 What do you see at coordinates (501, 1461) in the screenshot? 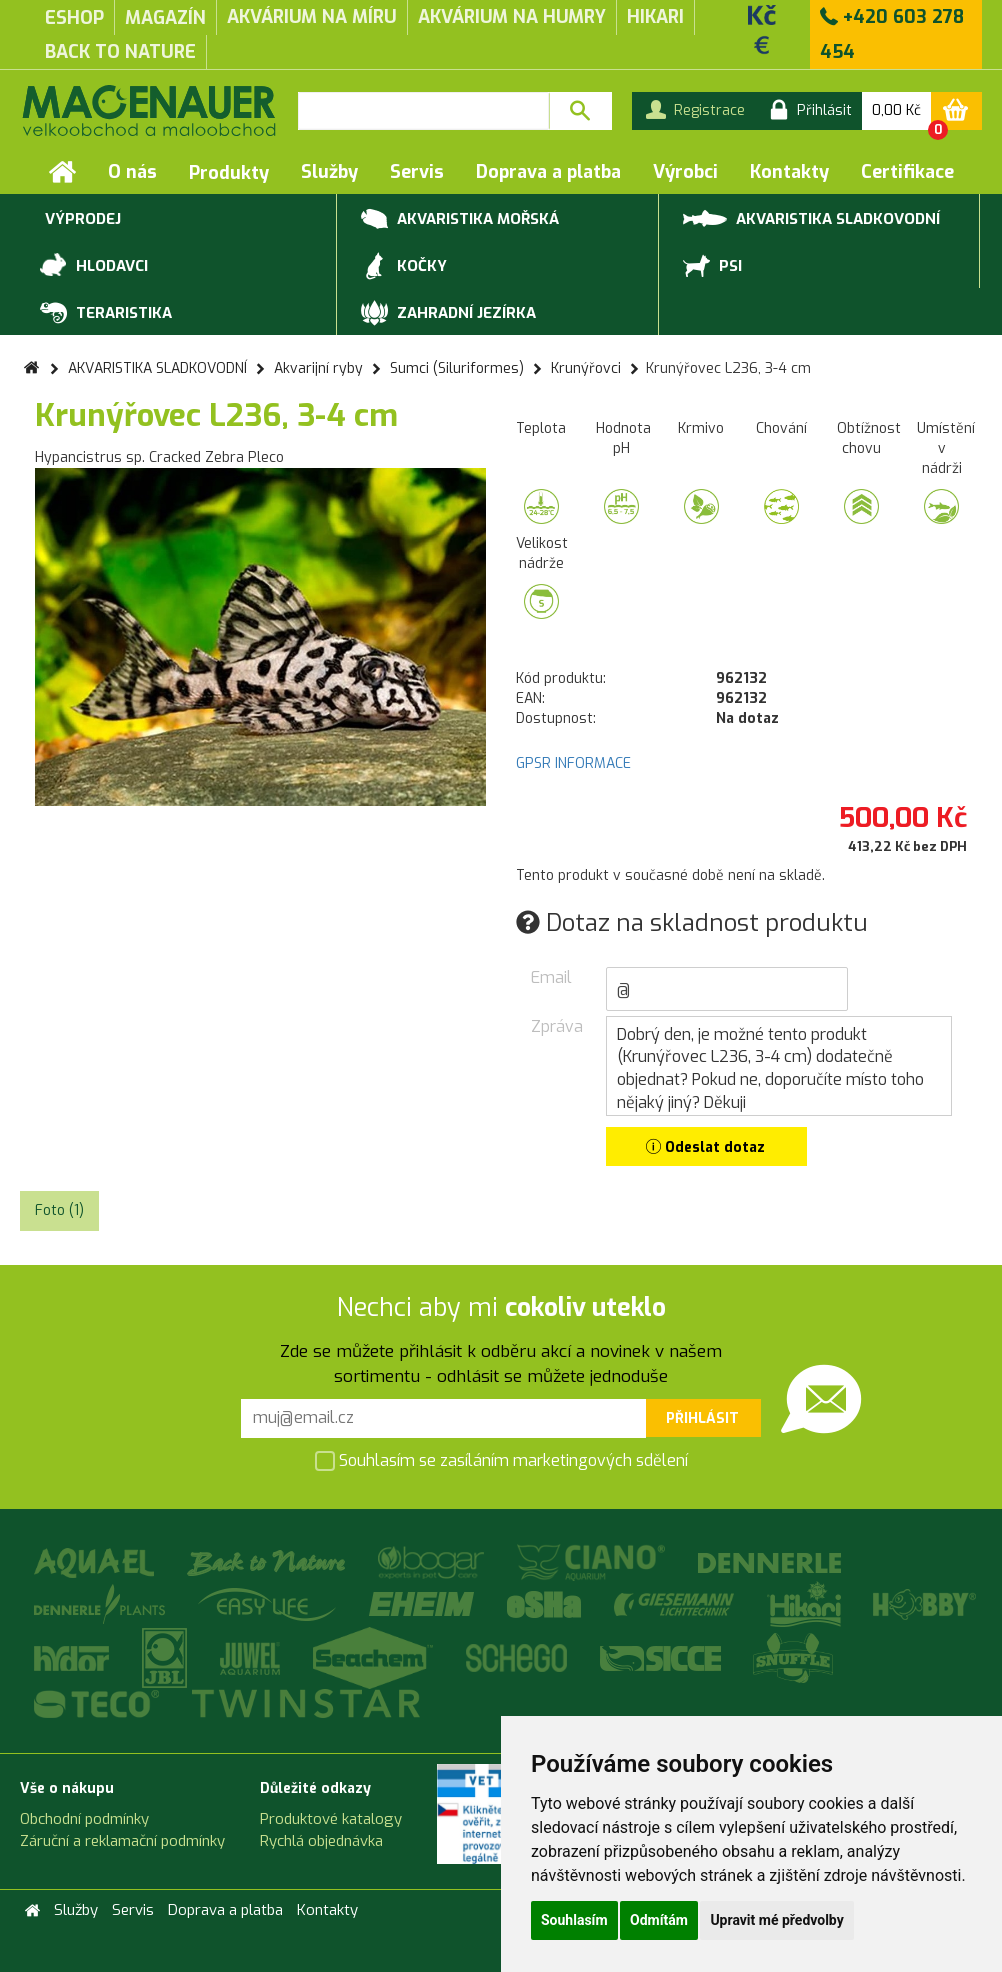
I see `Souhlasím se zasíláním marketingových sdělení` at bounding box center [501, 1461].